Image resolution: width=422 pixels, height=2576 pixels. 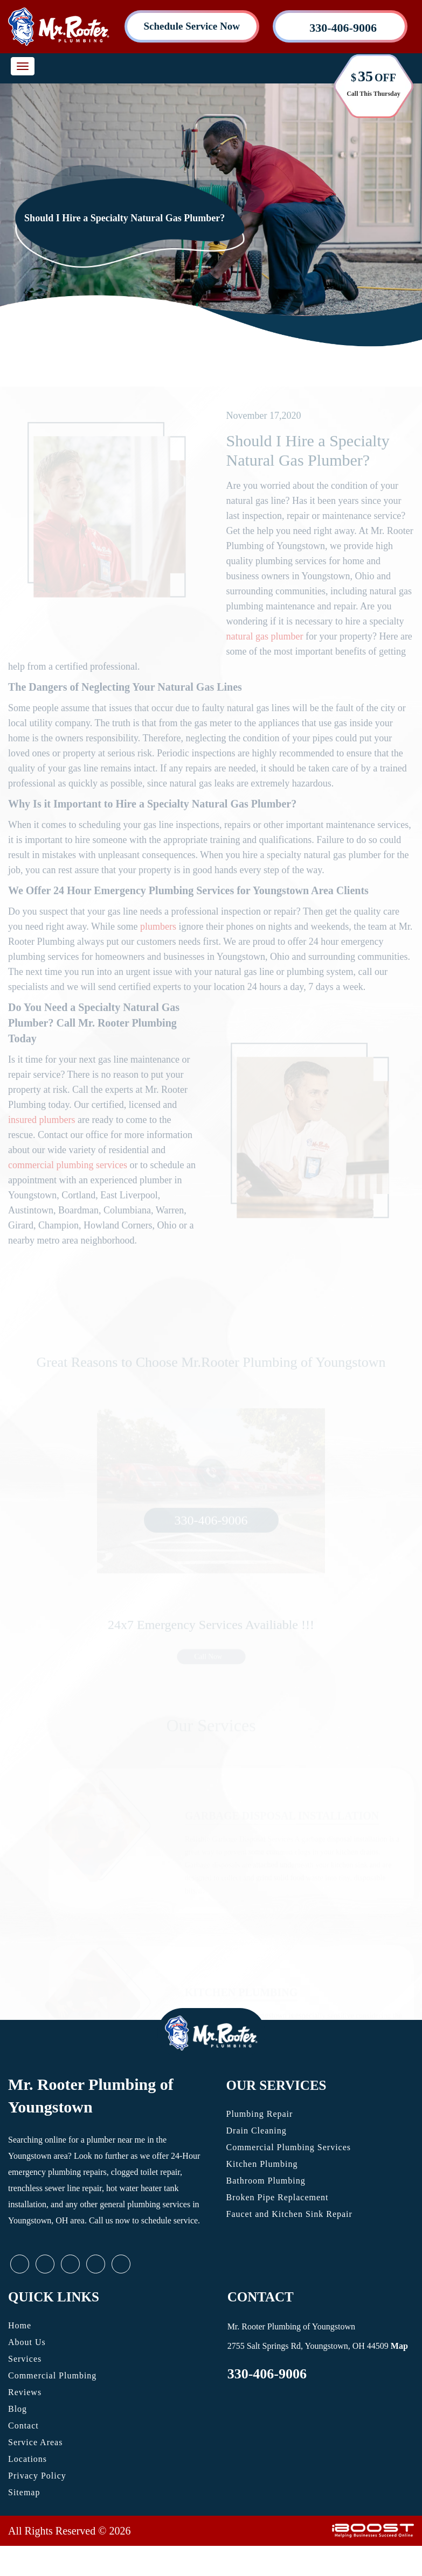 I want to click on Broken Pipe Replacement, so click(x=277, y=2197).